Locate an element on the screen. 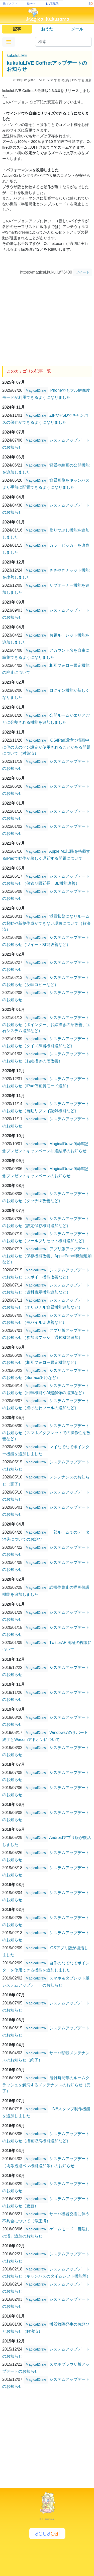 Image resolution: width=94 pixels, height=2576 pixels. iOS/iPad環境で描画中に他の人のペン設定が使用されることがある問題について（対策済） is located at coordinates (46, 746).